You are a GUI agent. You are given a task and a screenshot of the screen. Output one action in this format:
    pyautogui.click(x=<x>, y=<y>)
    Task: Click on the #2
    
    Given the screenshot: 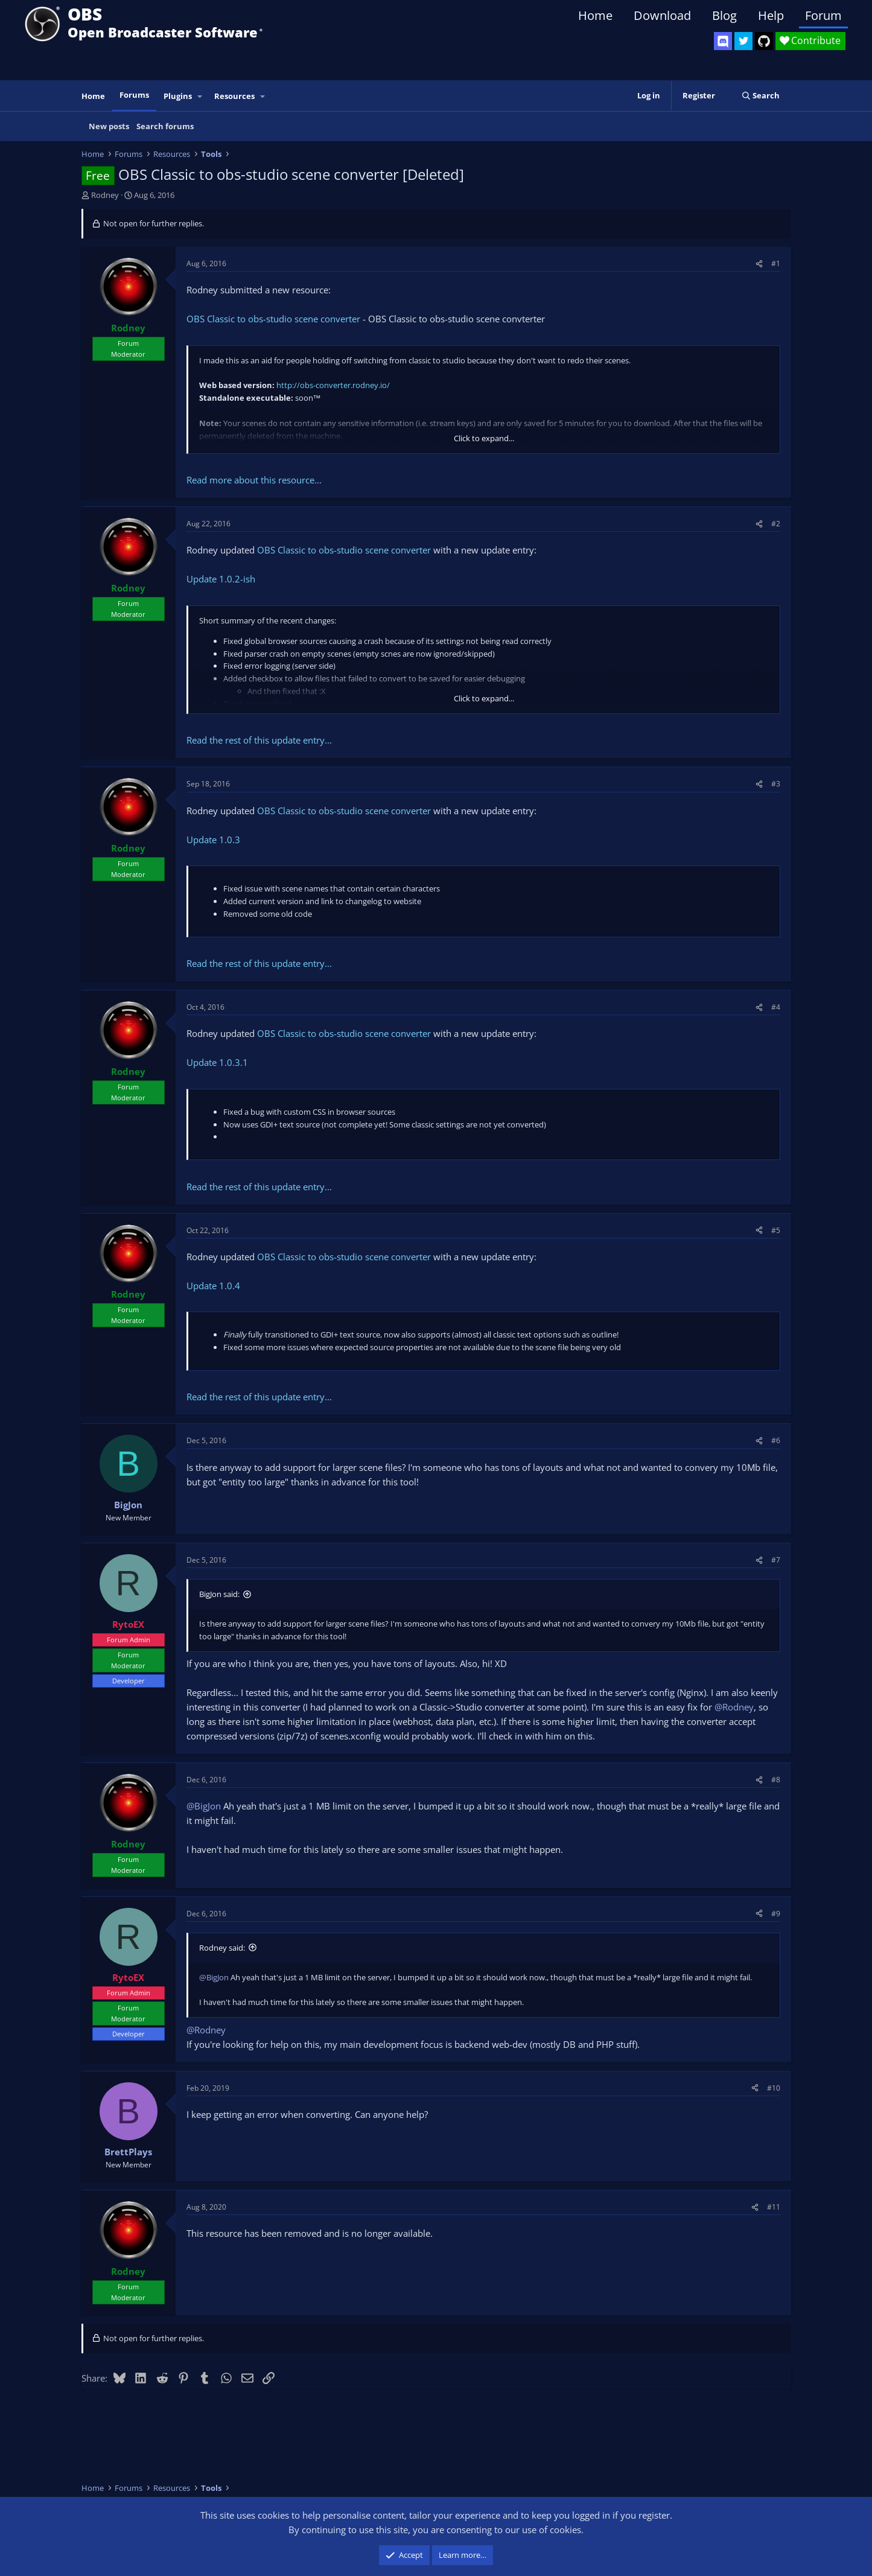 What is the action you would take?
    pyautogui.click(x=775, y=523)
    